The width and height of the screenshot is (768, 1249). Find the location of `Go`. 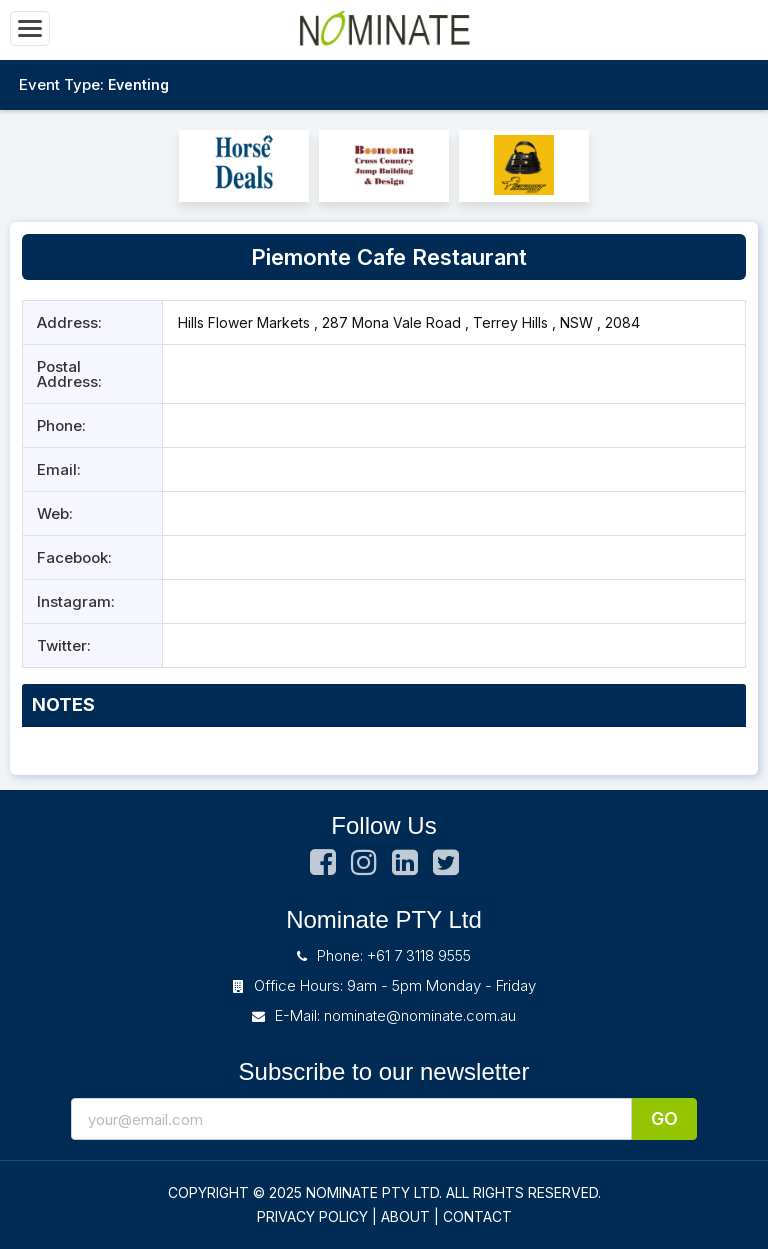

Go is located at coordinates (664, 1118).